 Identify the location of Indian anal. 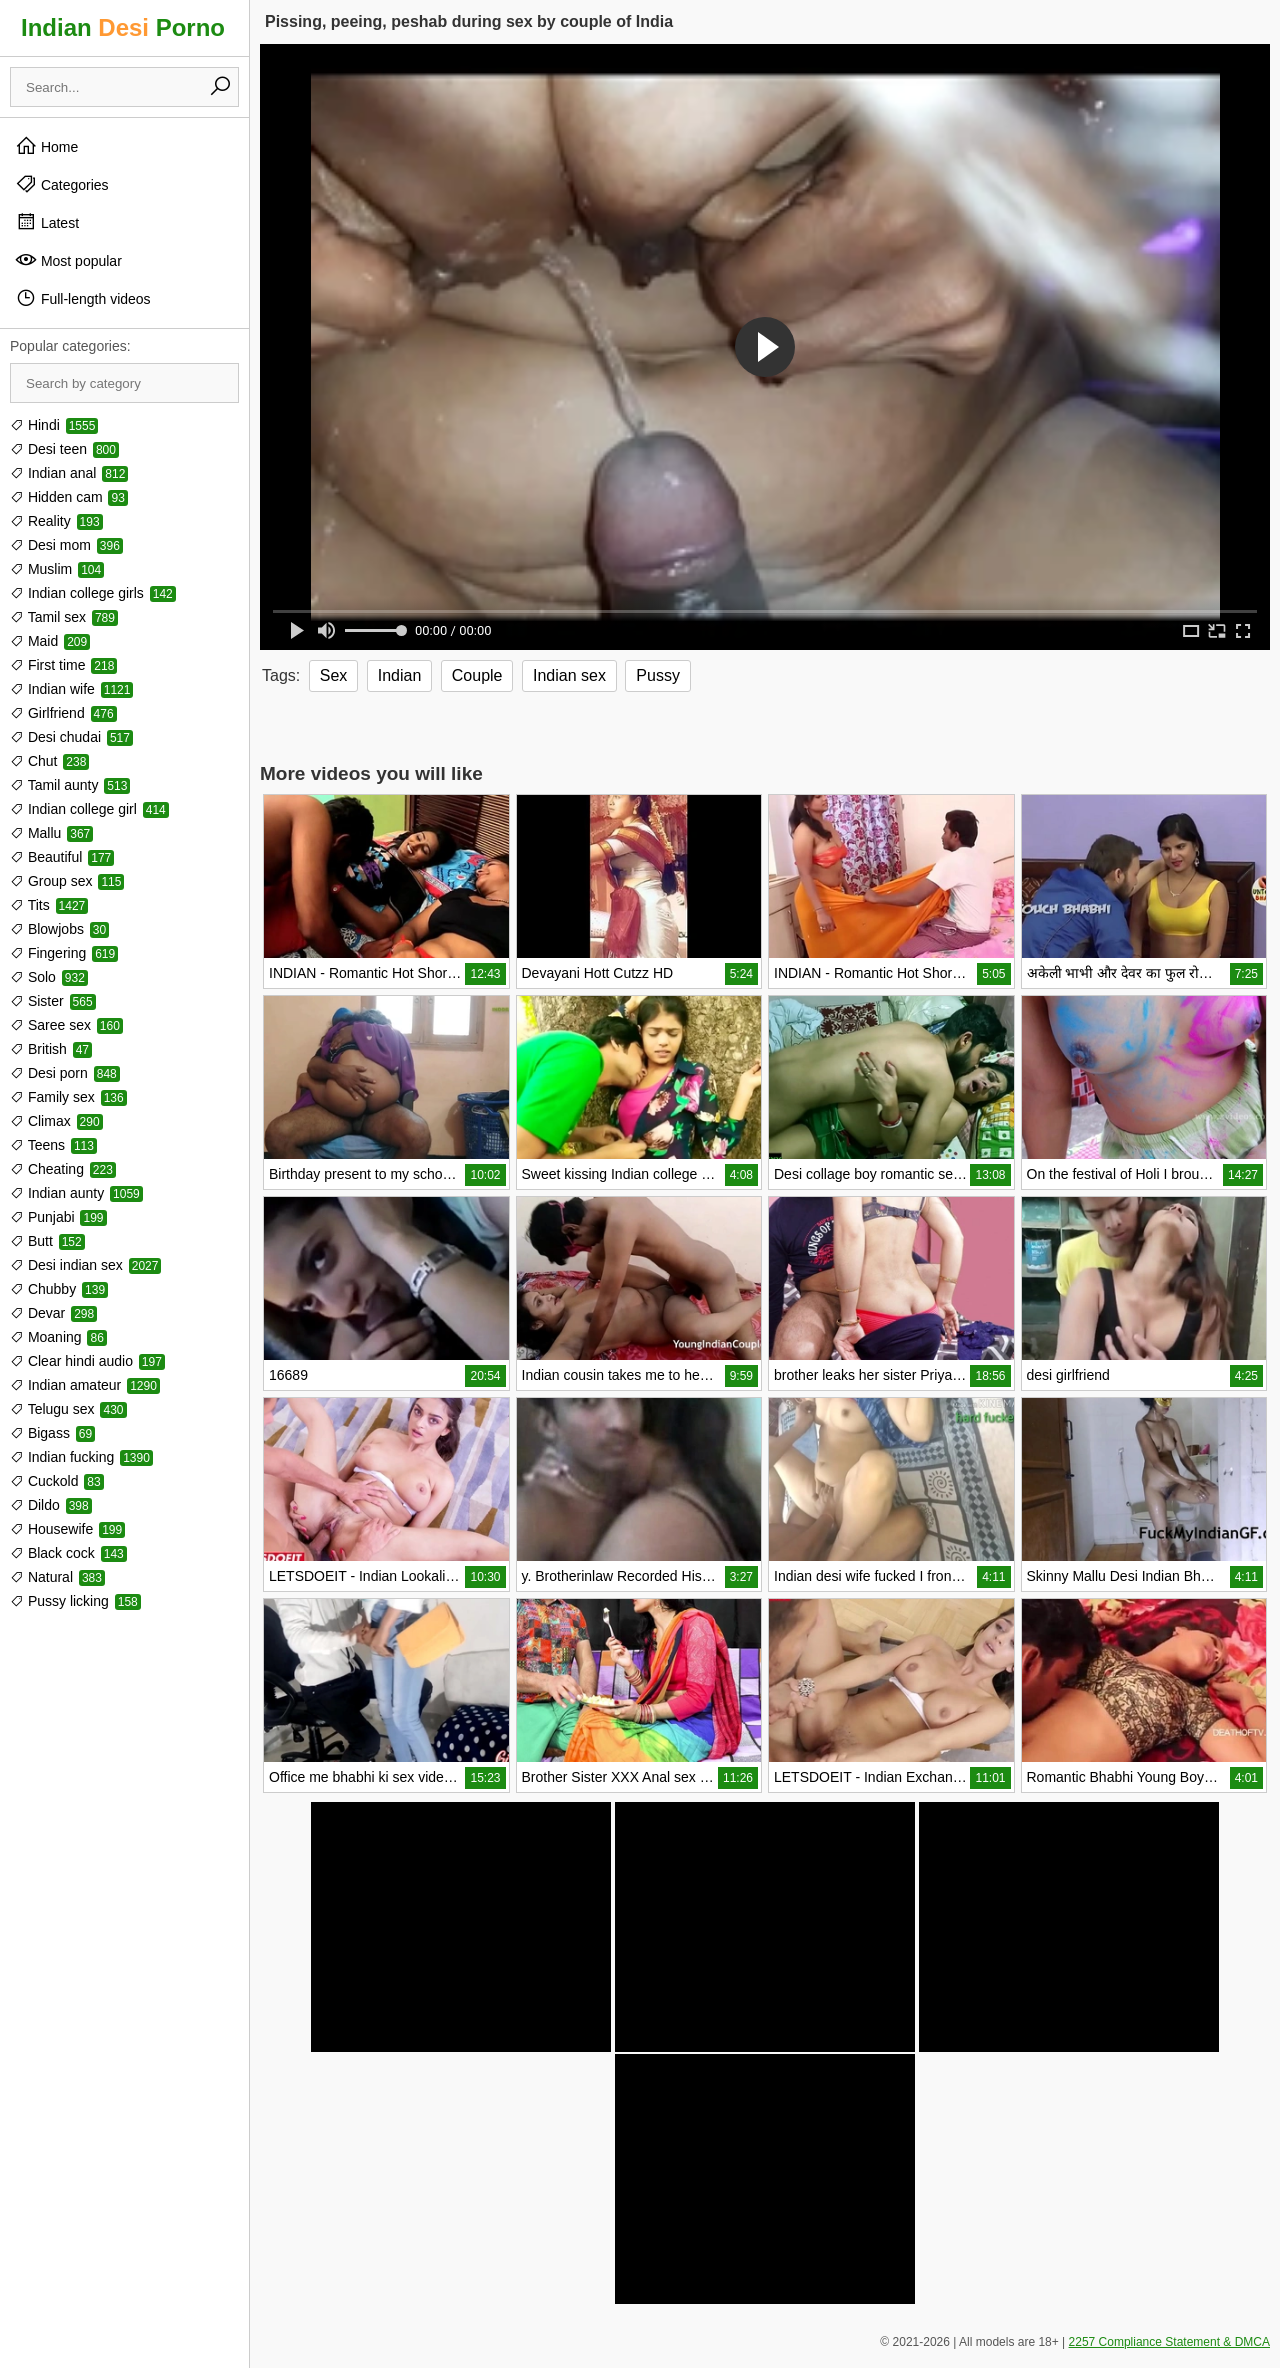
(69, 473).